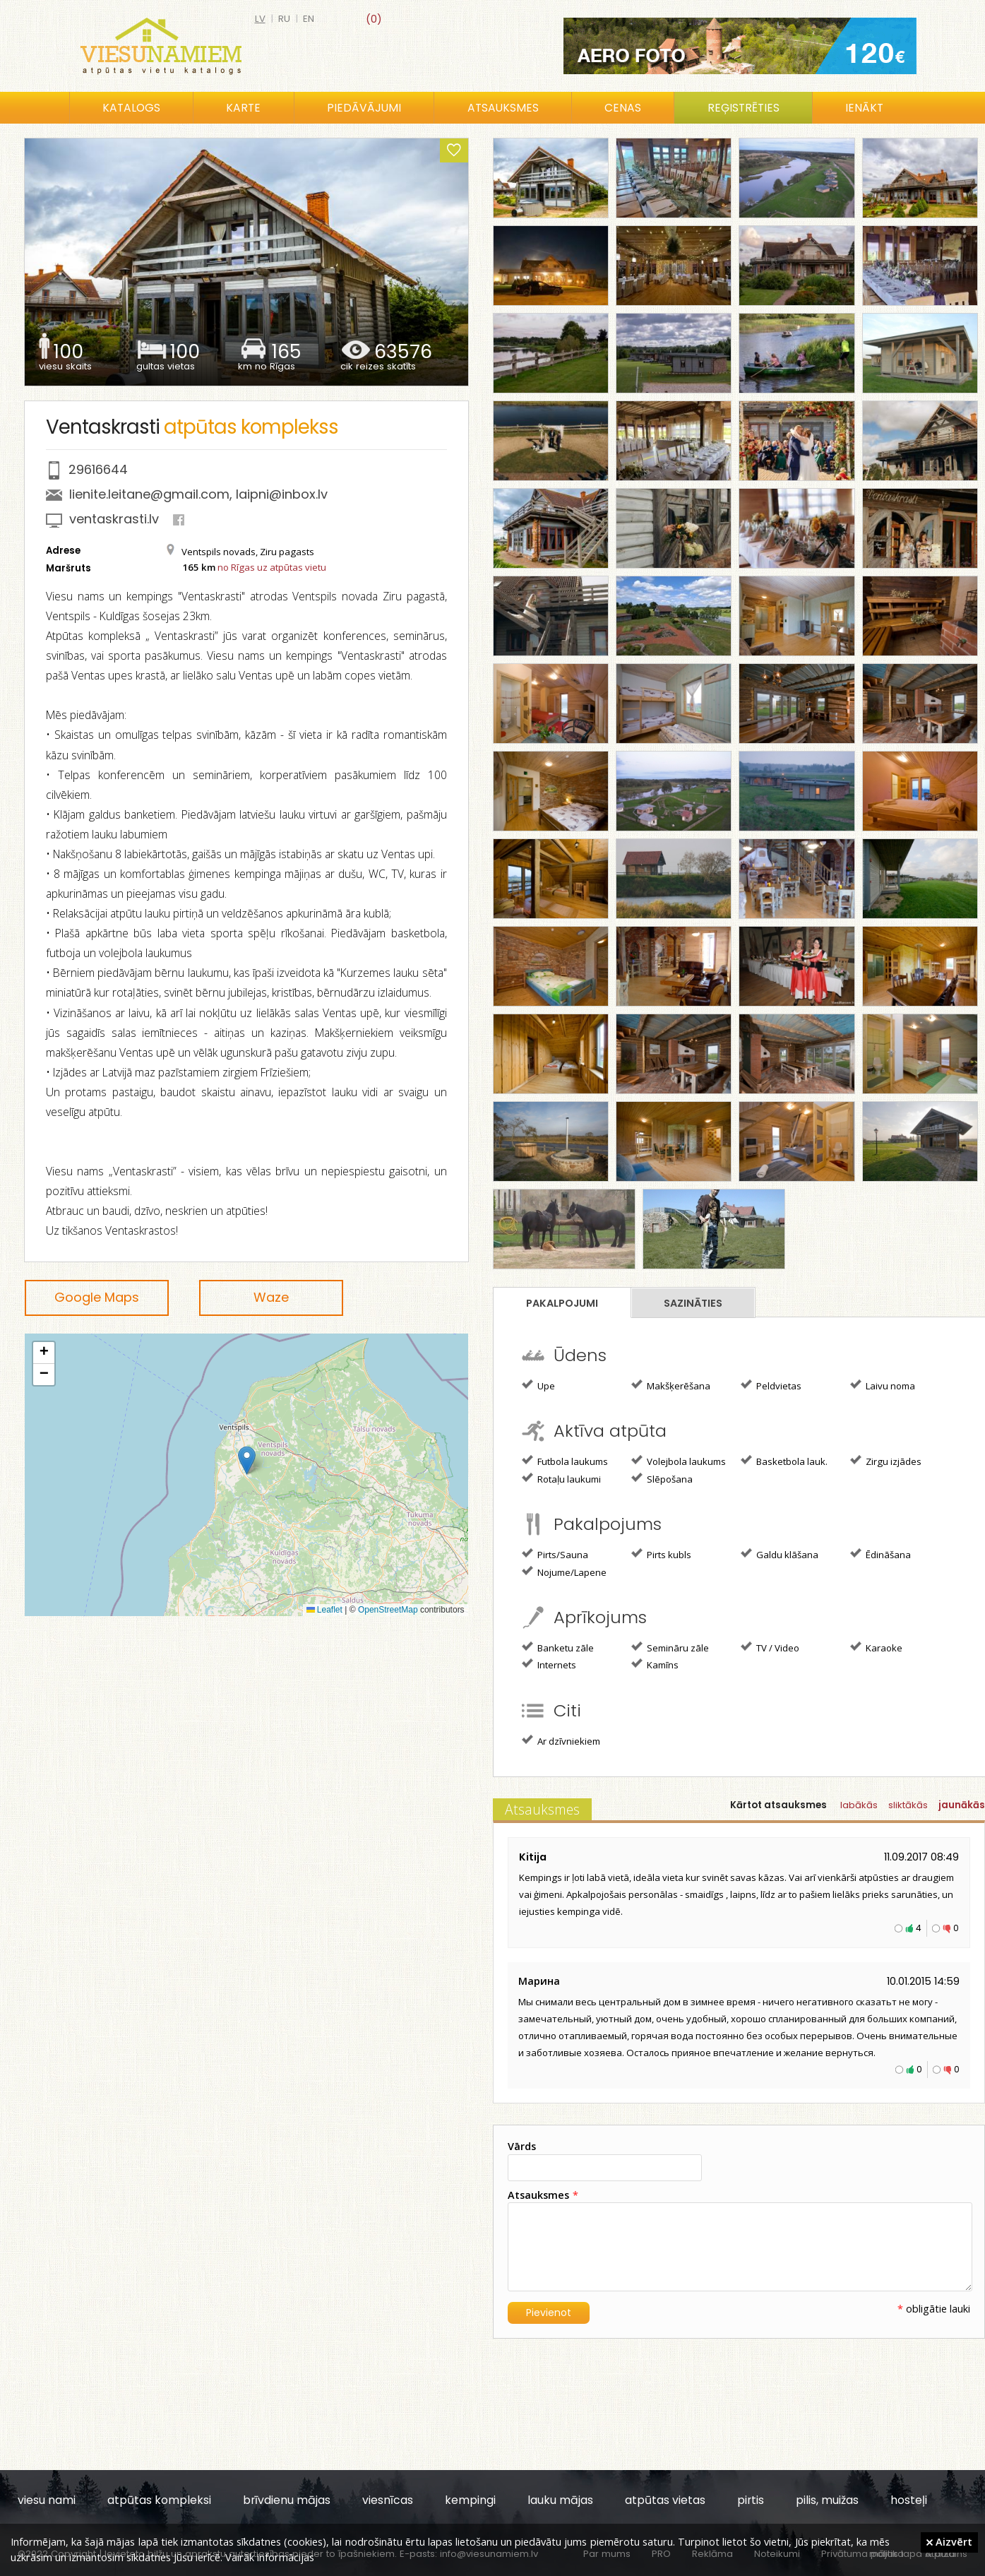 Image resolution: width=985 pixels, height=2576 pixels. I want to click on hosteļi, so click(908, 2500).